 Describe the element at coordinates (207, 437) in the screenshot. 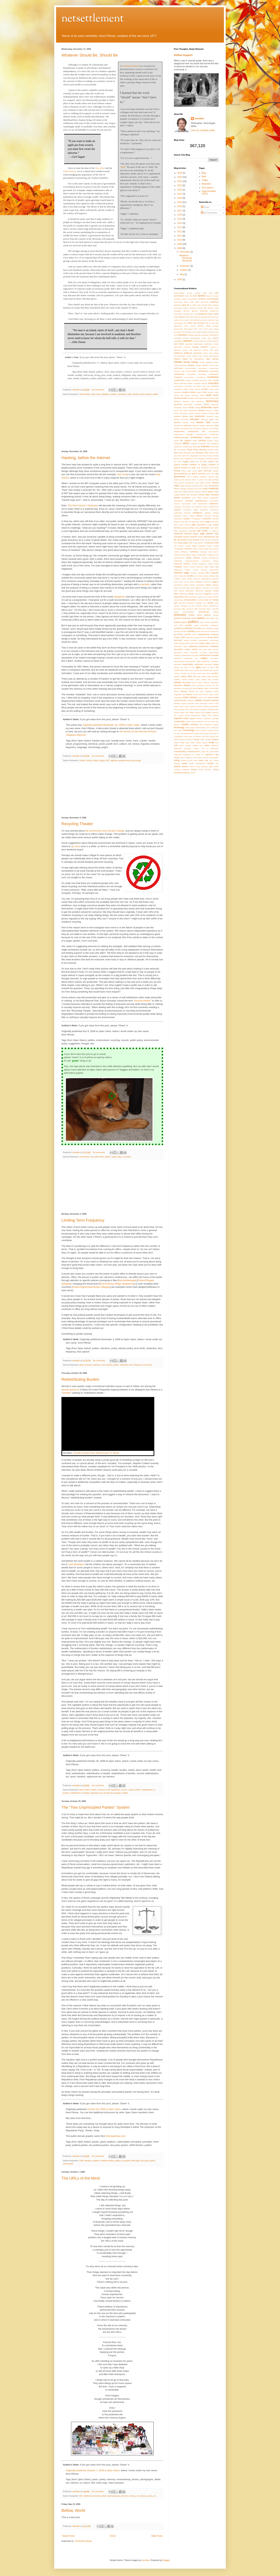

I see `epitaph` at that location.